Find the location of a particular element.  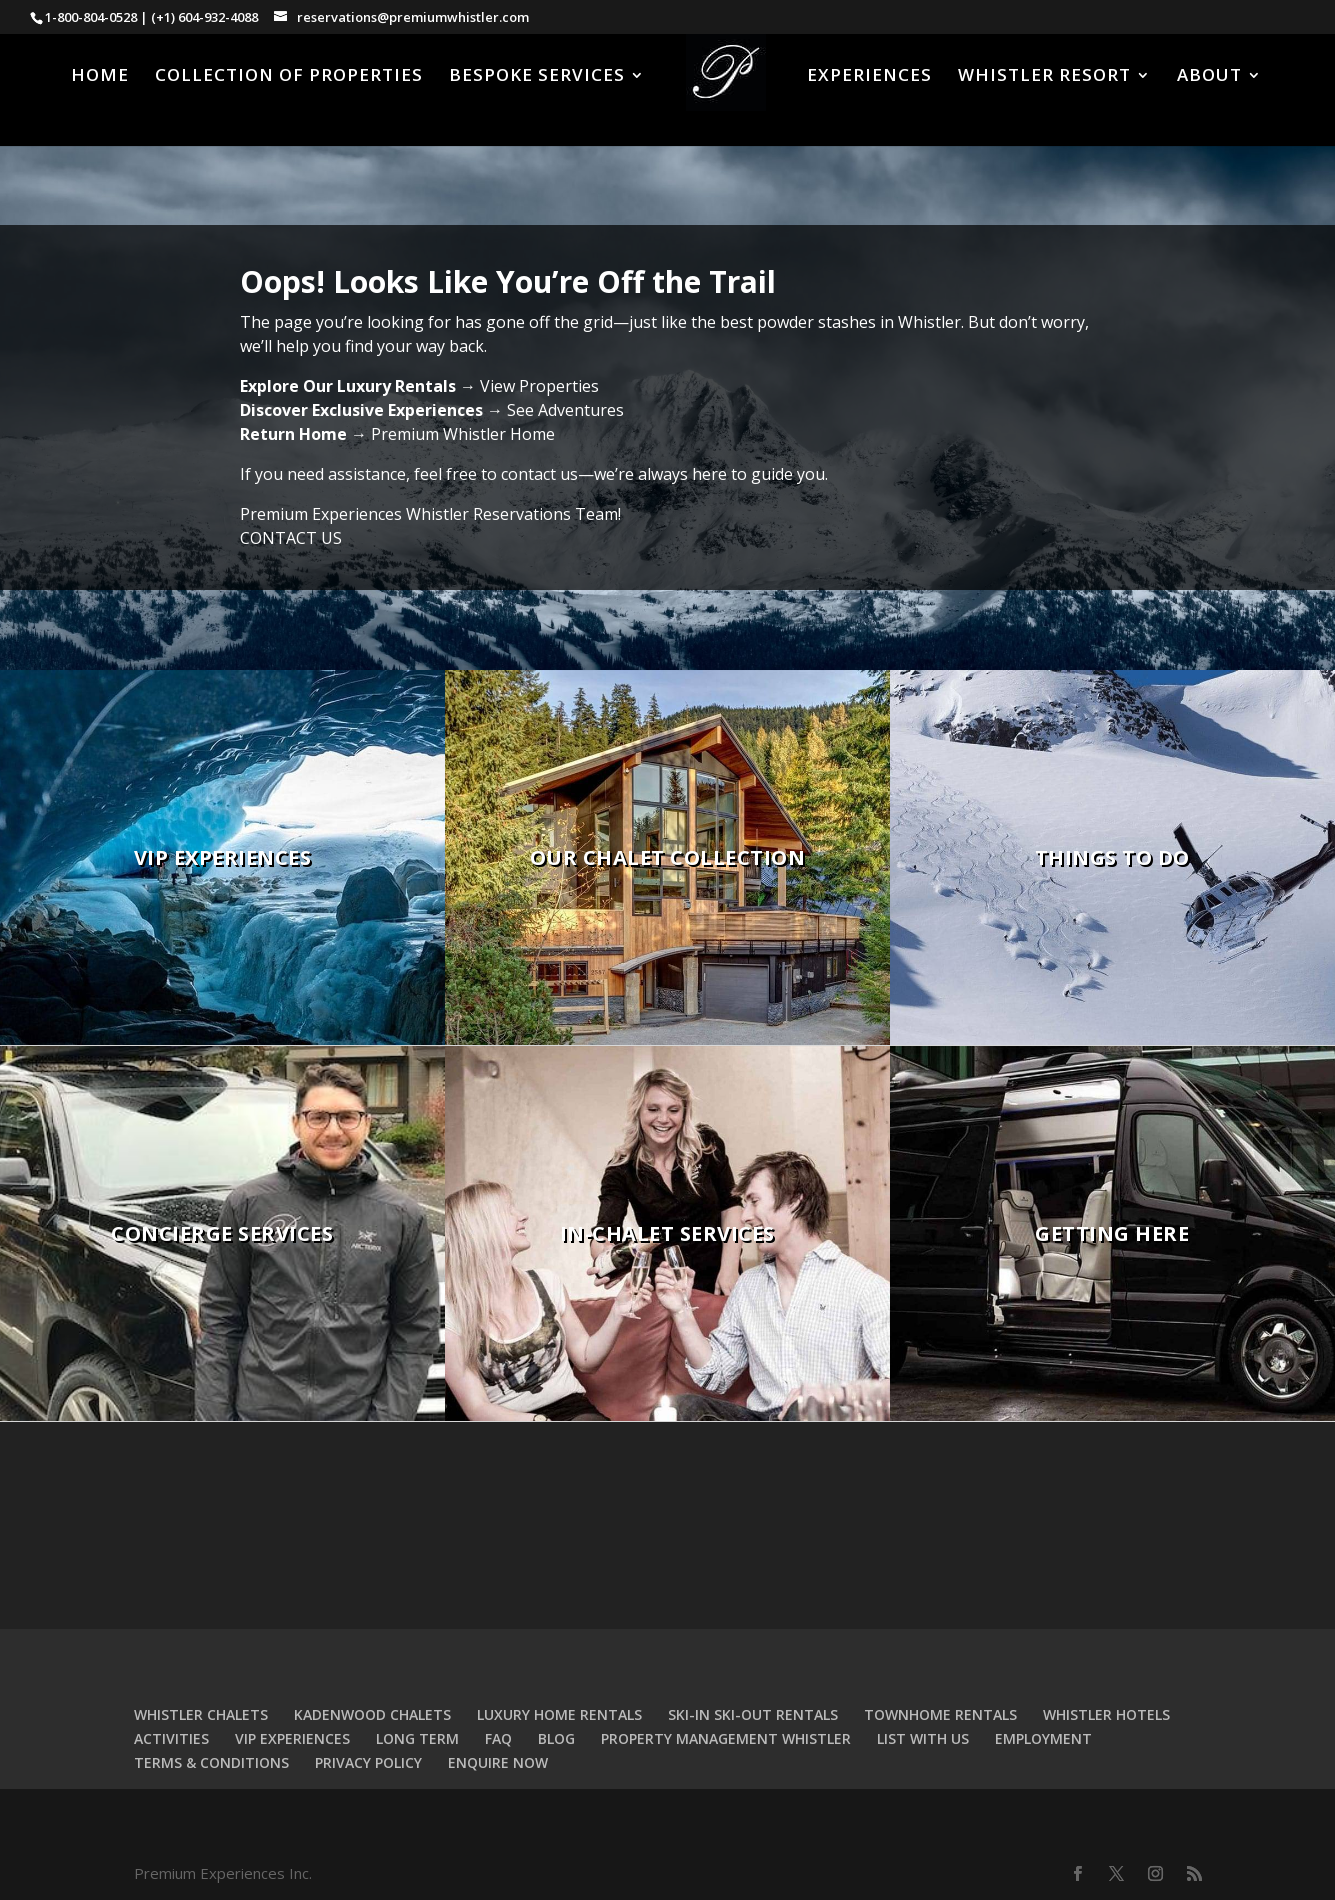

View Properties is located at coordinates (539, 386).